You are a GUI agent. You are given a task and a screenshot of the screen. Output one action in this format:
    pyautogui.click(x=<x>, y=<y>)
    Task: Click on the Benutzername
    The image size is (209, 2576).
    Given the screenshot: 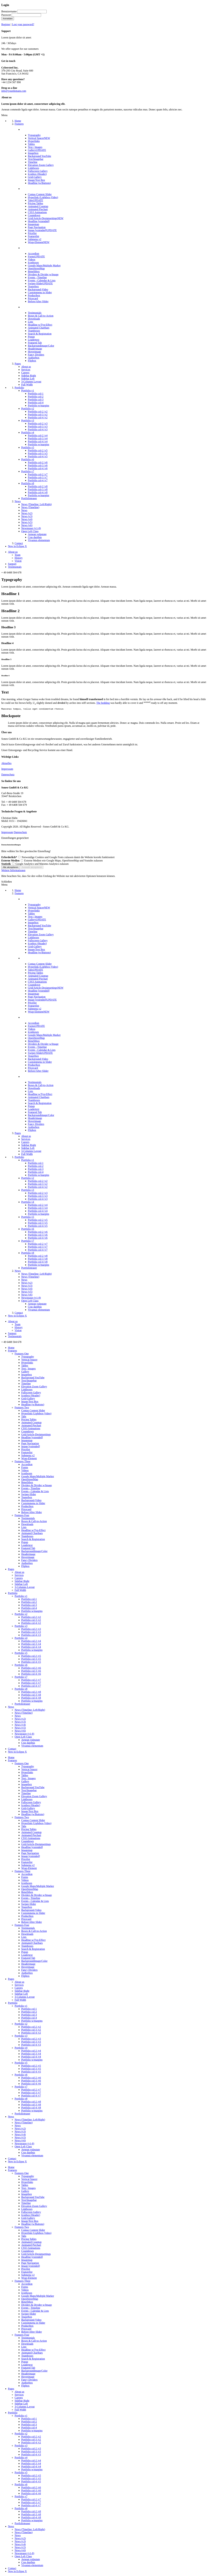 What is the action you would take?
    pyautogui.click(x=9, y=11)
    